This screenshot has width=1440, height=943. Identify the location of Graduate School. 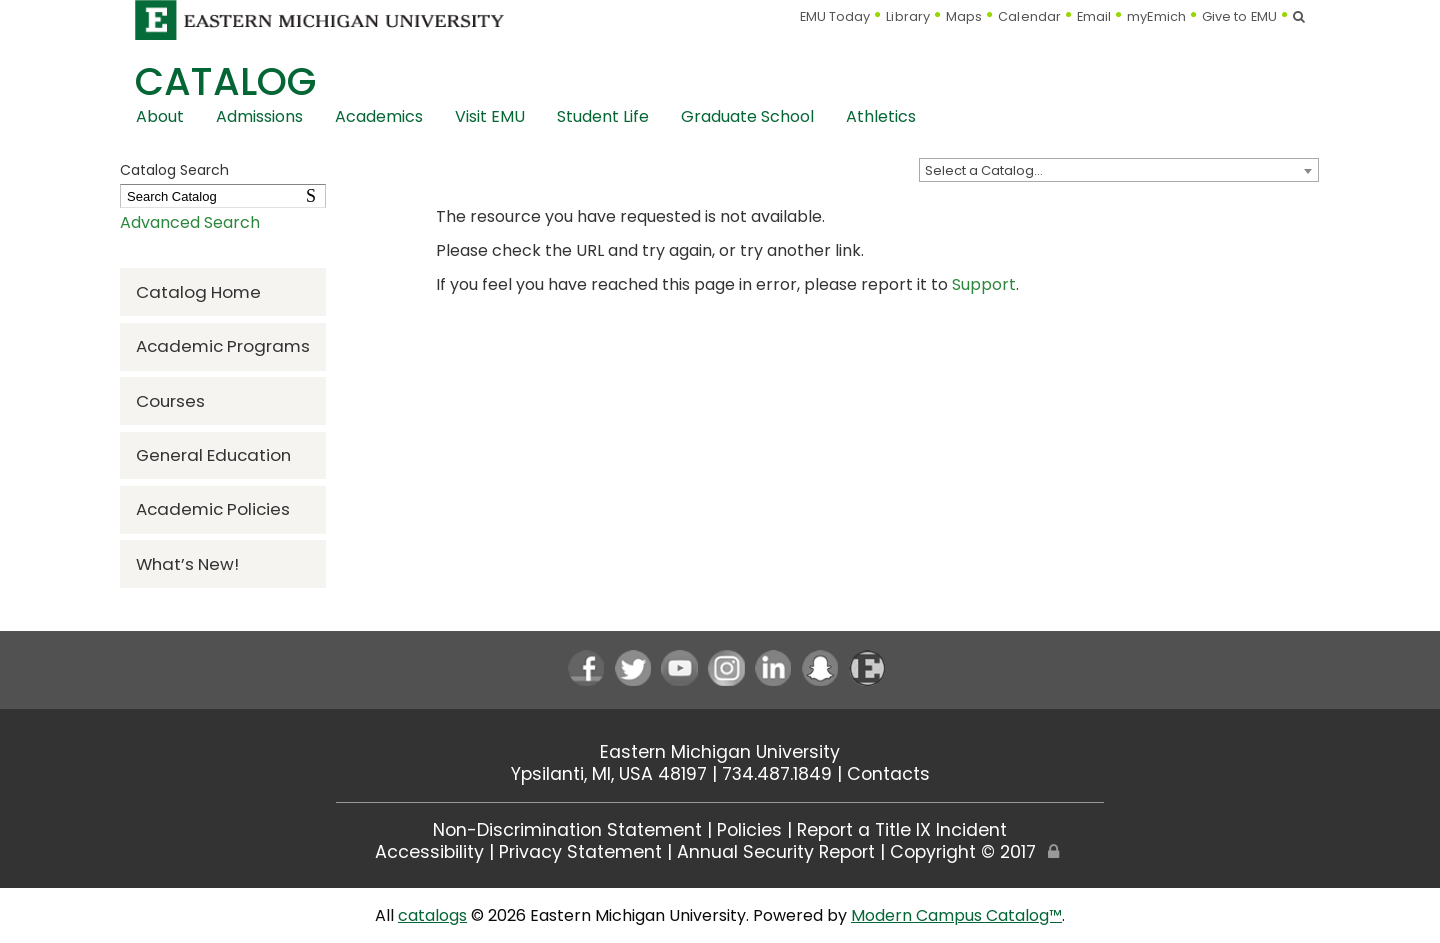
(747, 116).